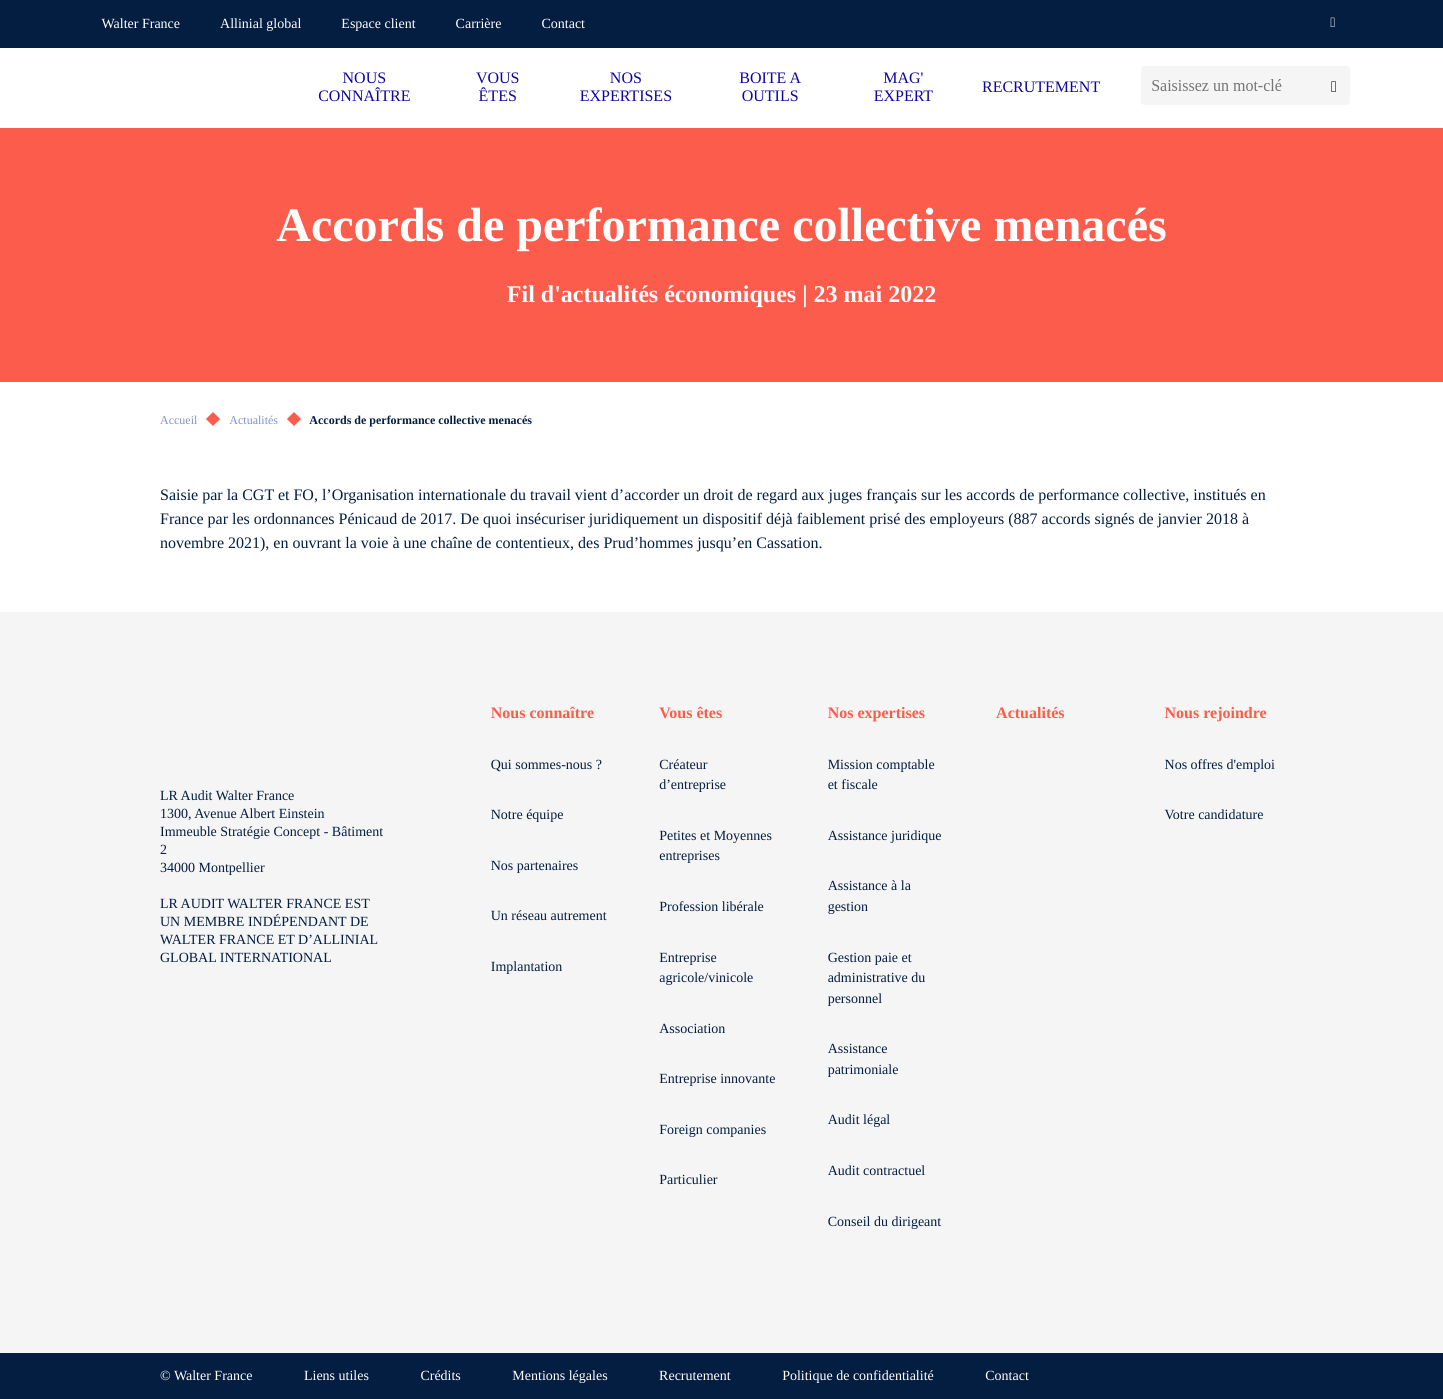 Image resolution: width=1443 pixels, height=1399 pixels. Describe the element at coordinates (378, 24) in the screenshot. I see `Espace client` at that location.